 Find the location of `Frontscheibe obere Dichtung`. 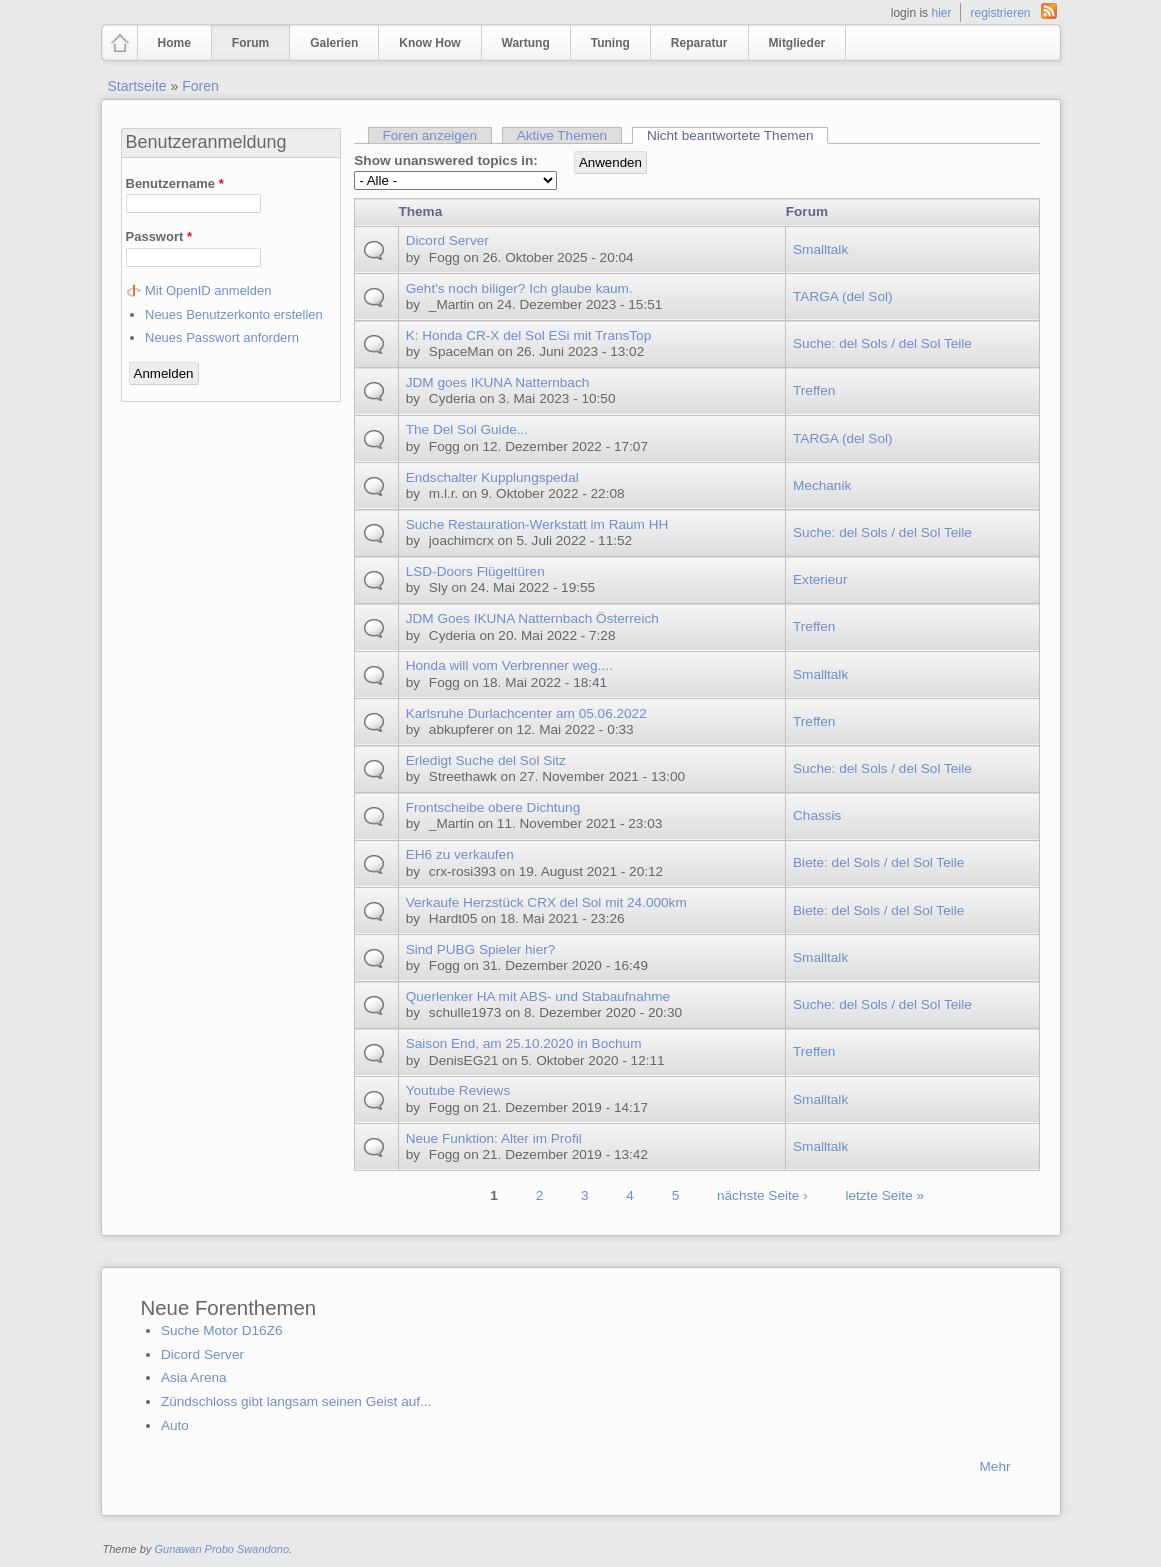

Frontscheibe obere Dichtung is located at coordinates (493, 807).